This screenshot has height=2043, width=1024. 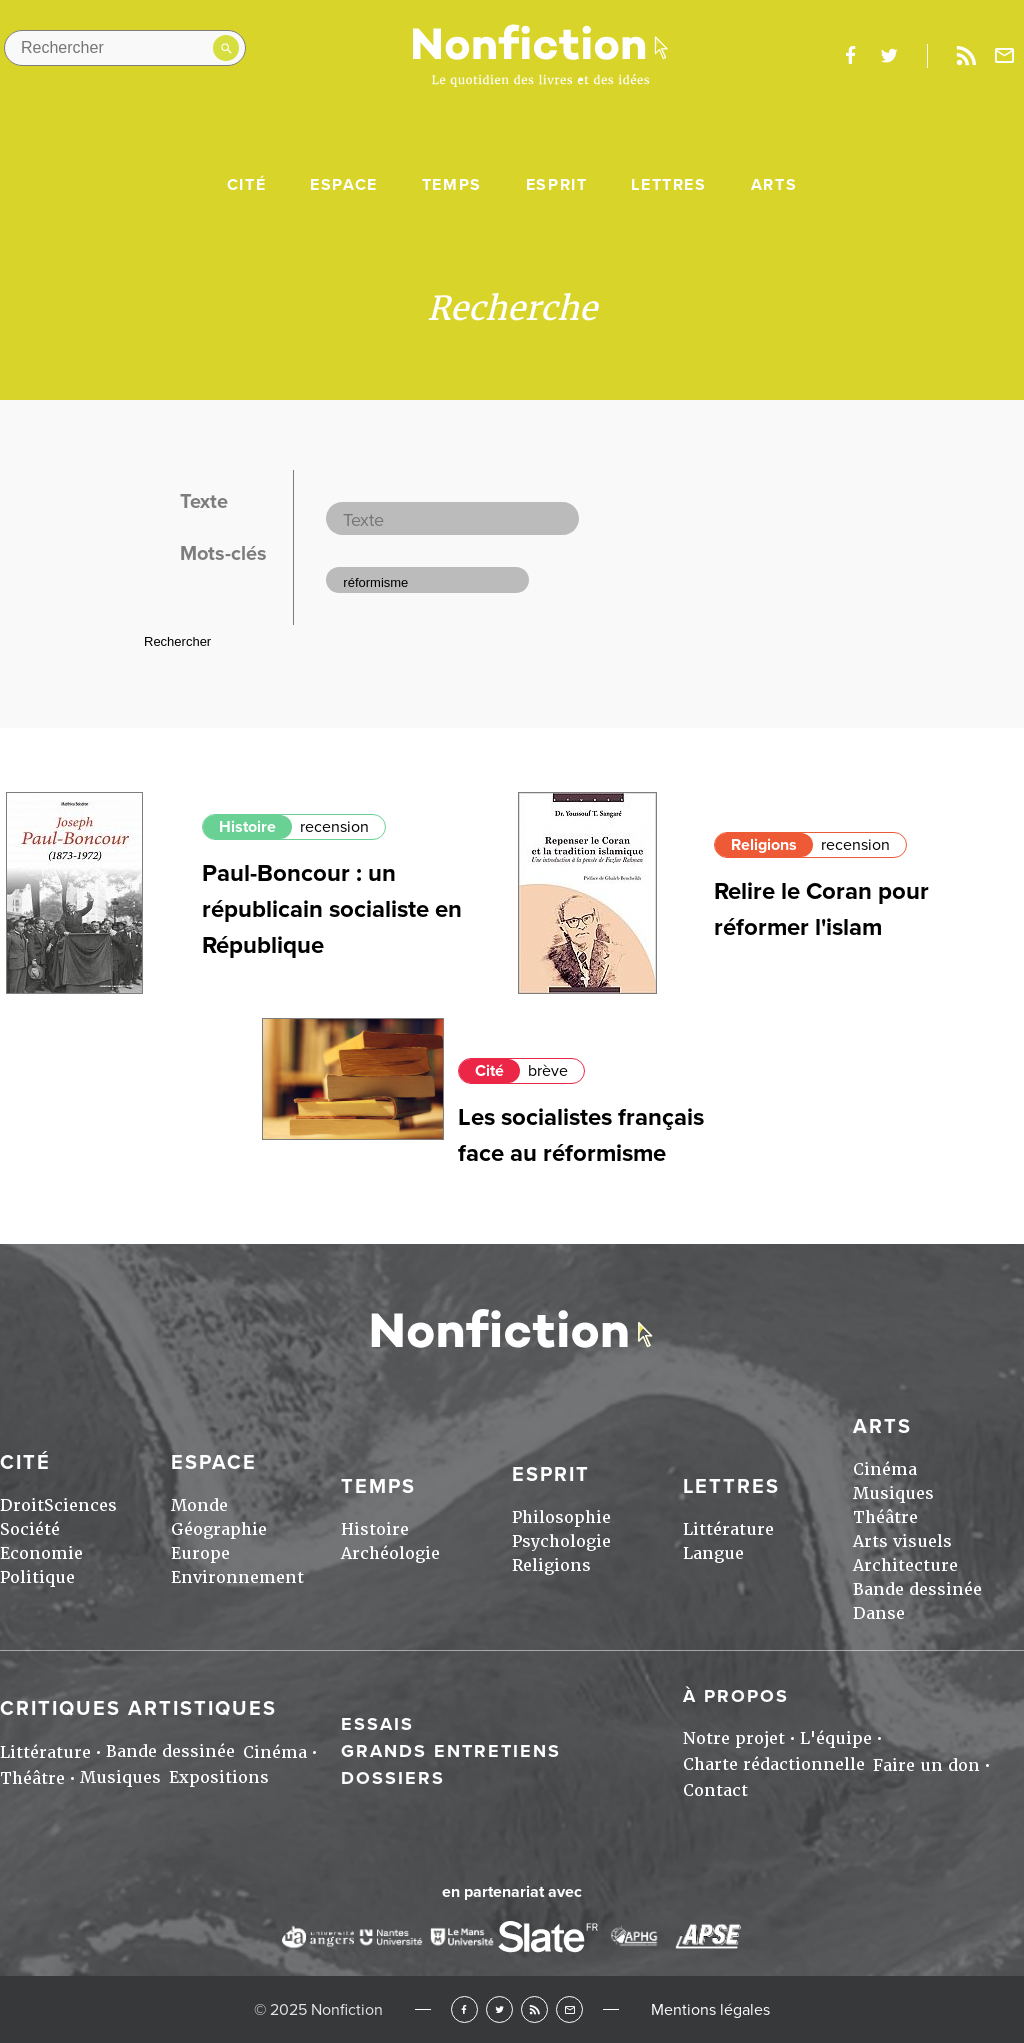 What do you see at coordinates (850, 56) in the screenshot?
I see `facebook` at bounding box center [850, 56].